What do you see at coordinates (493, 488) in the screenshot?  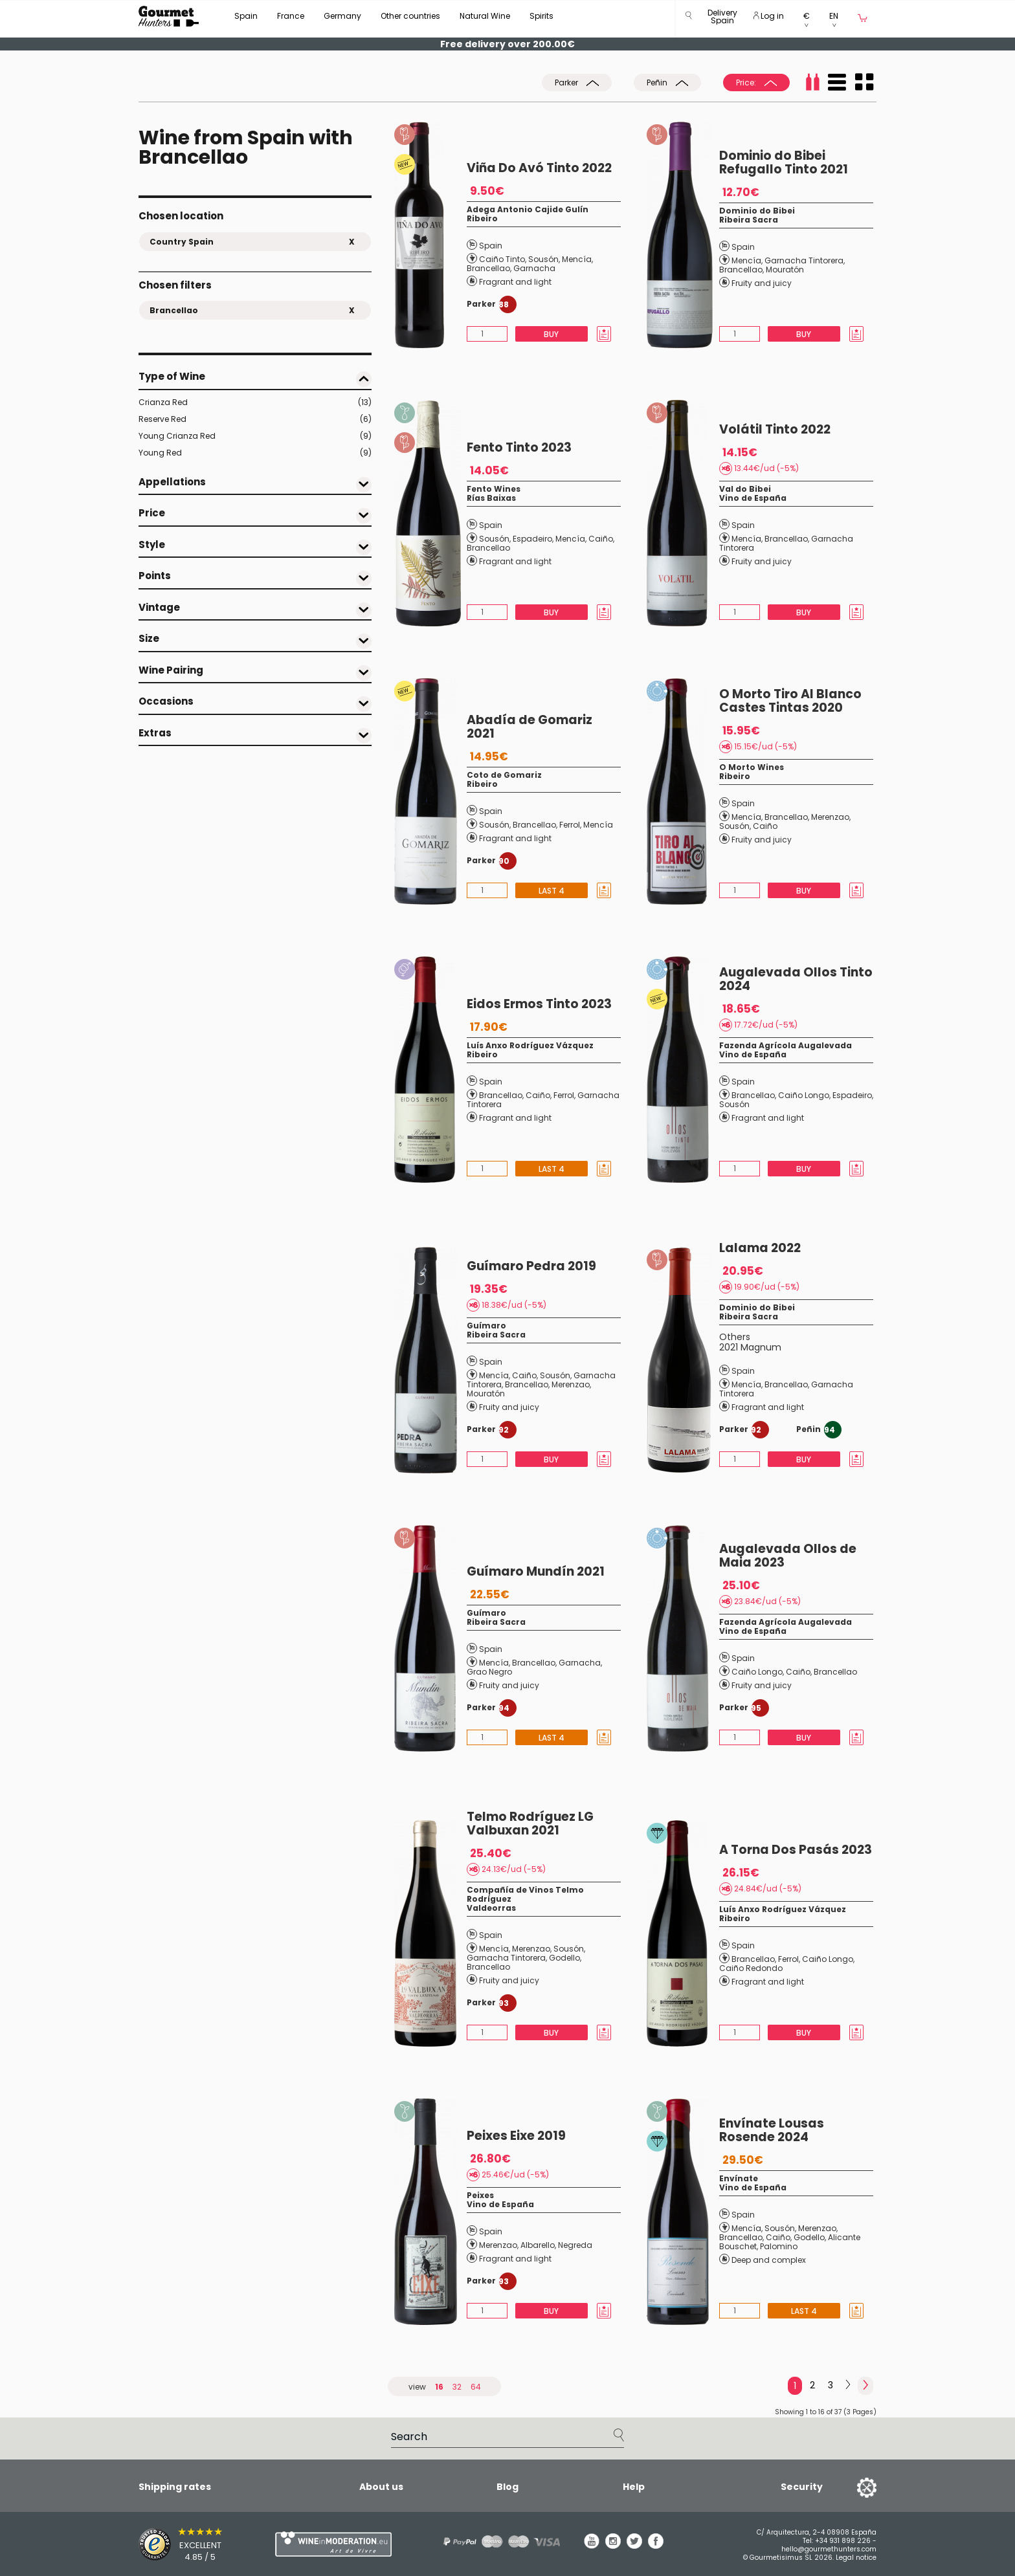 I see `Fento Wines` at bounding box center [493, 488].